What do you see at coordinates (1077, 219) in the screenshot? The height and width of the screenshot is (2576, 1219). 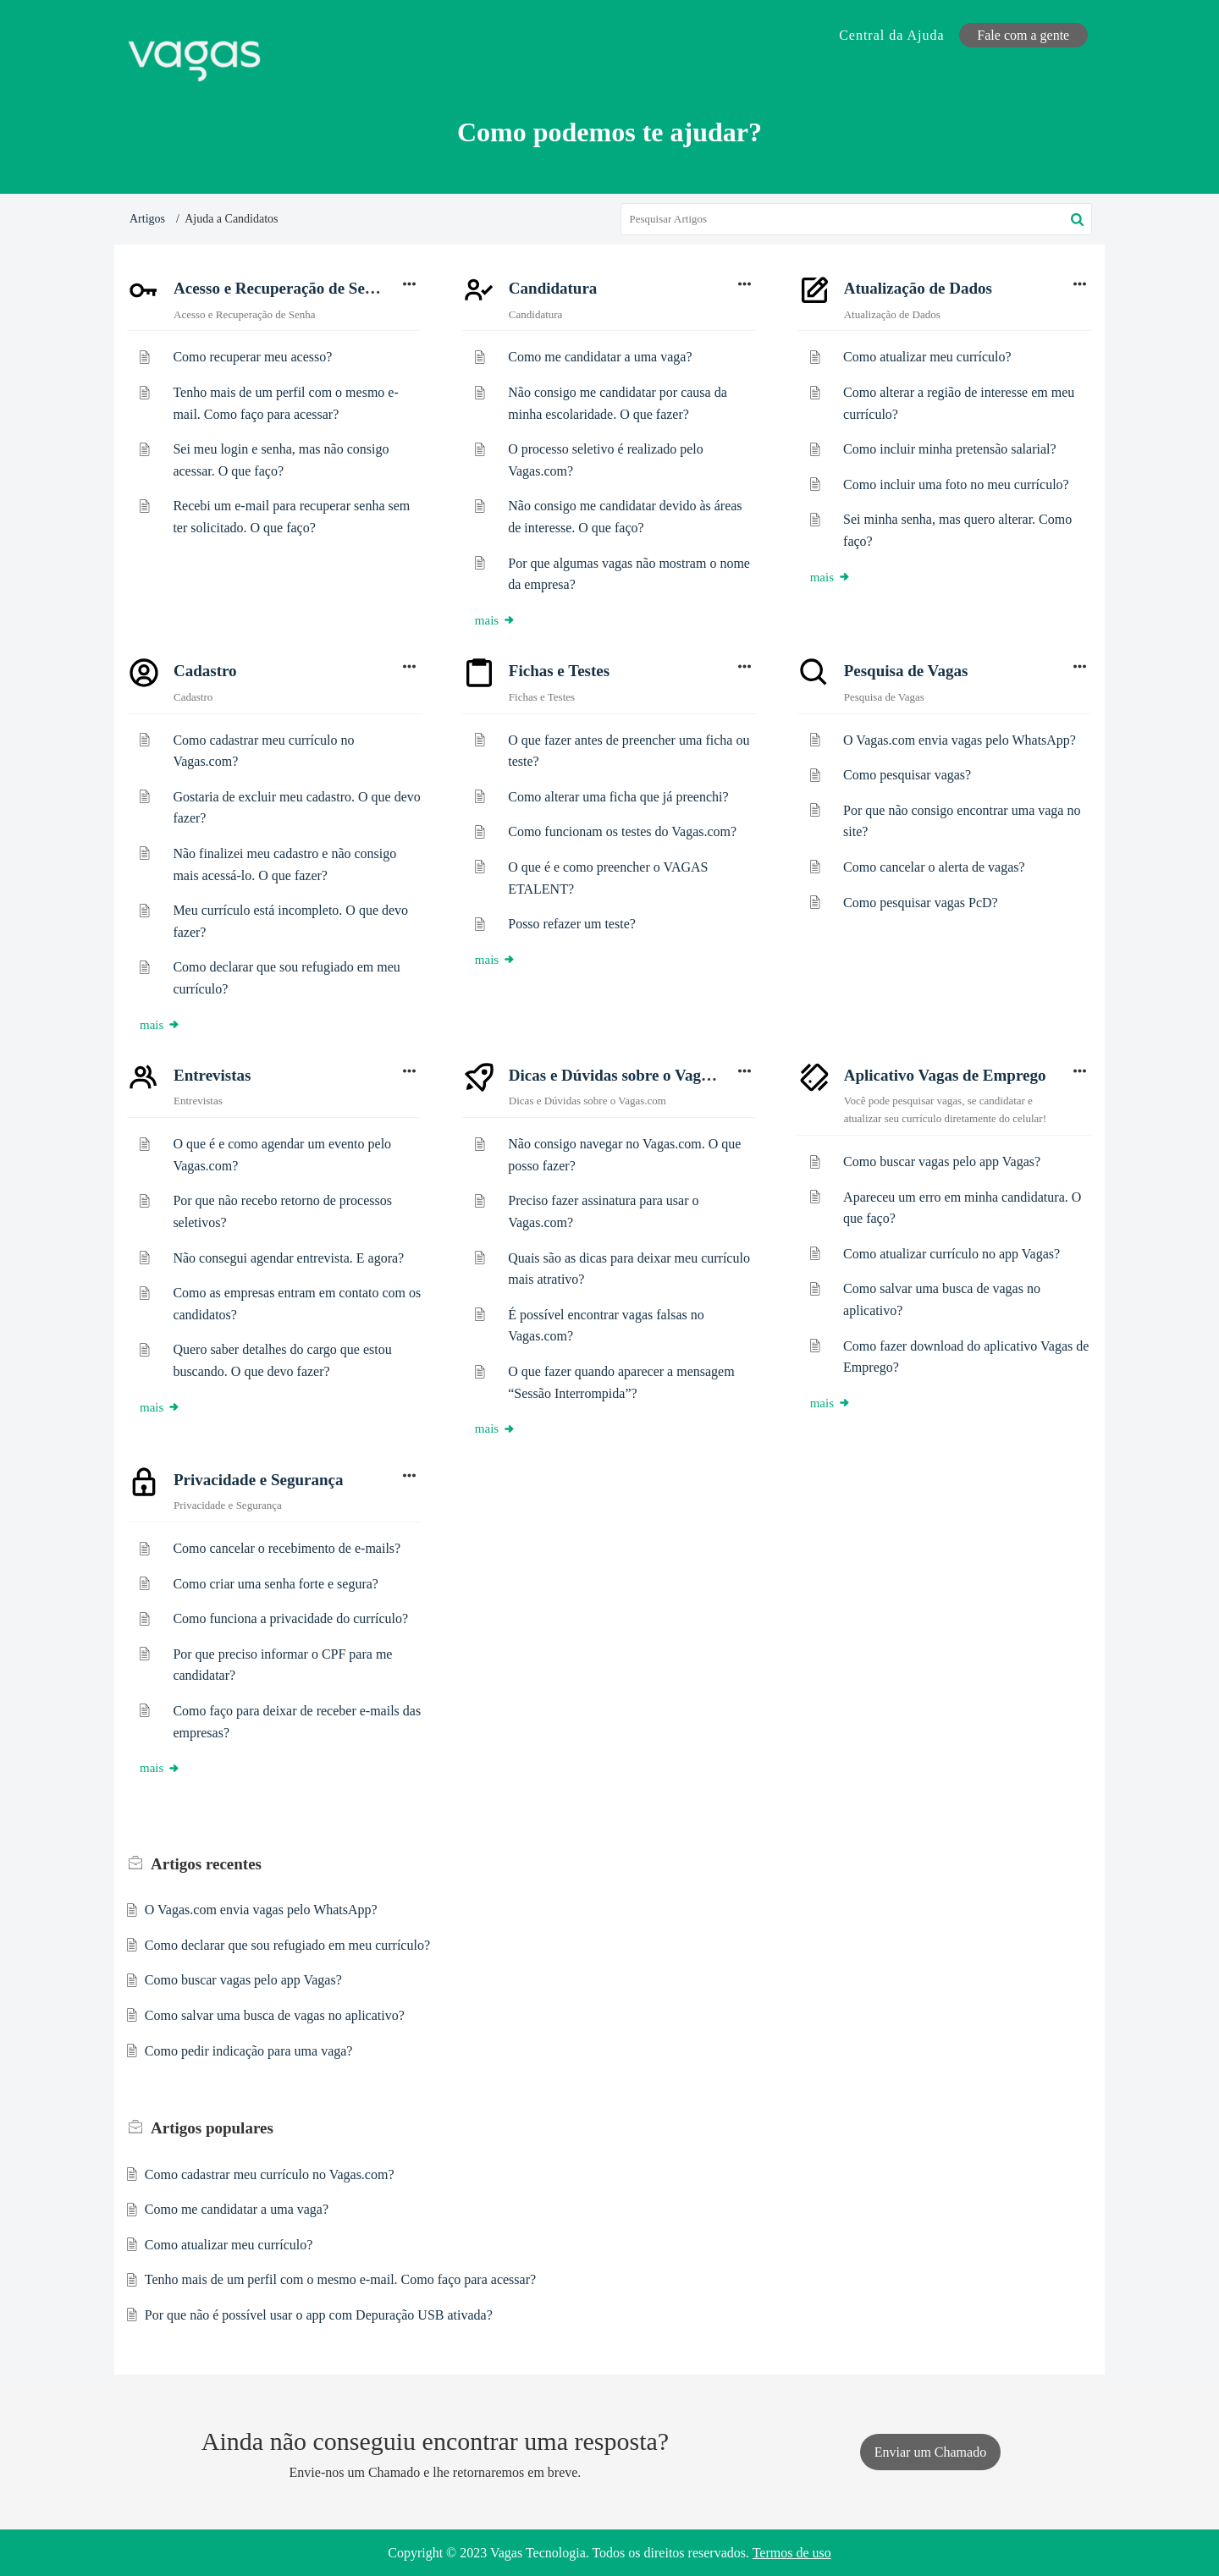 I see `[button]` at bounding box center [1077, 219].